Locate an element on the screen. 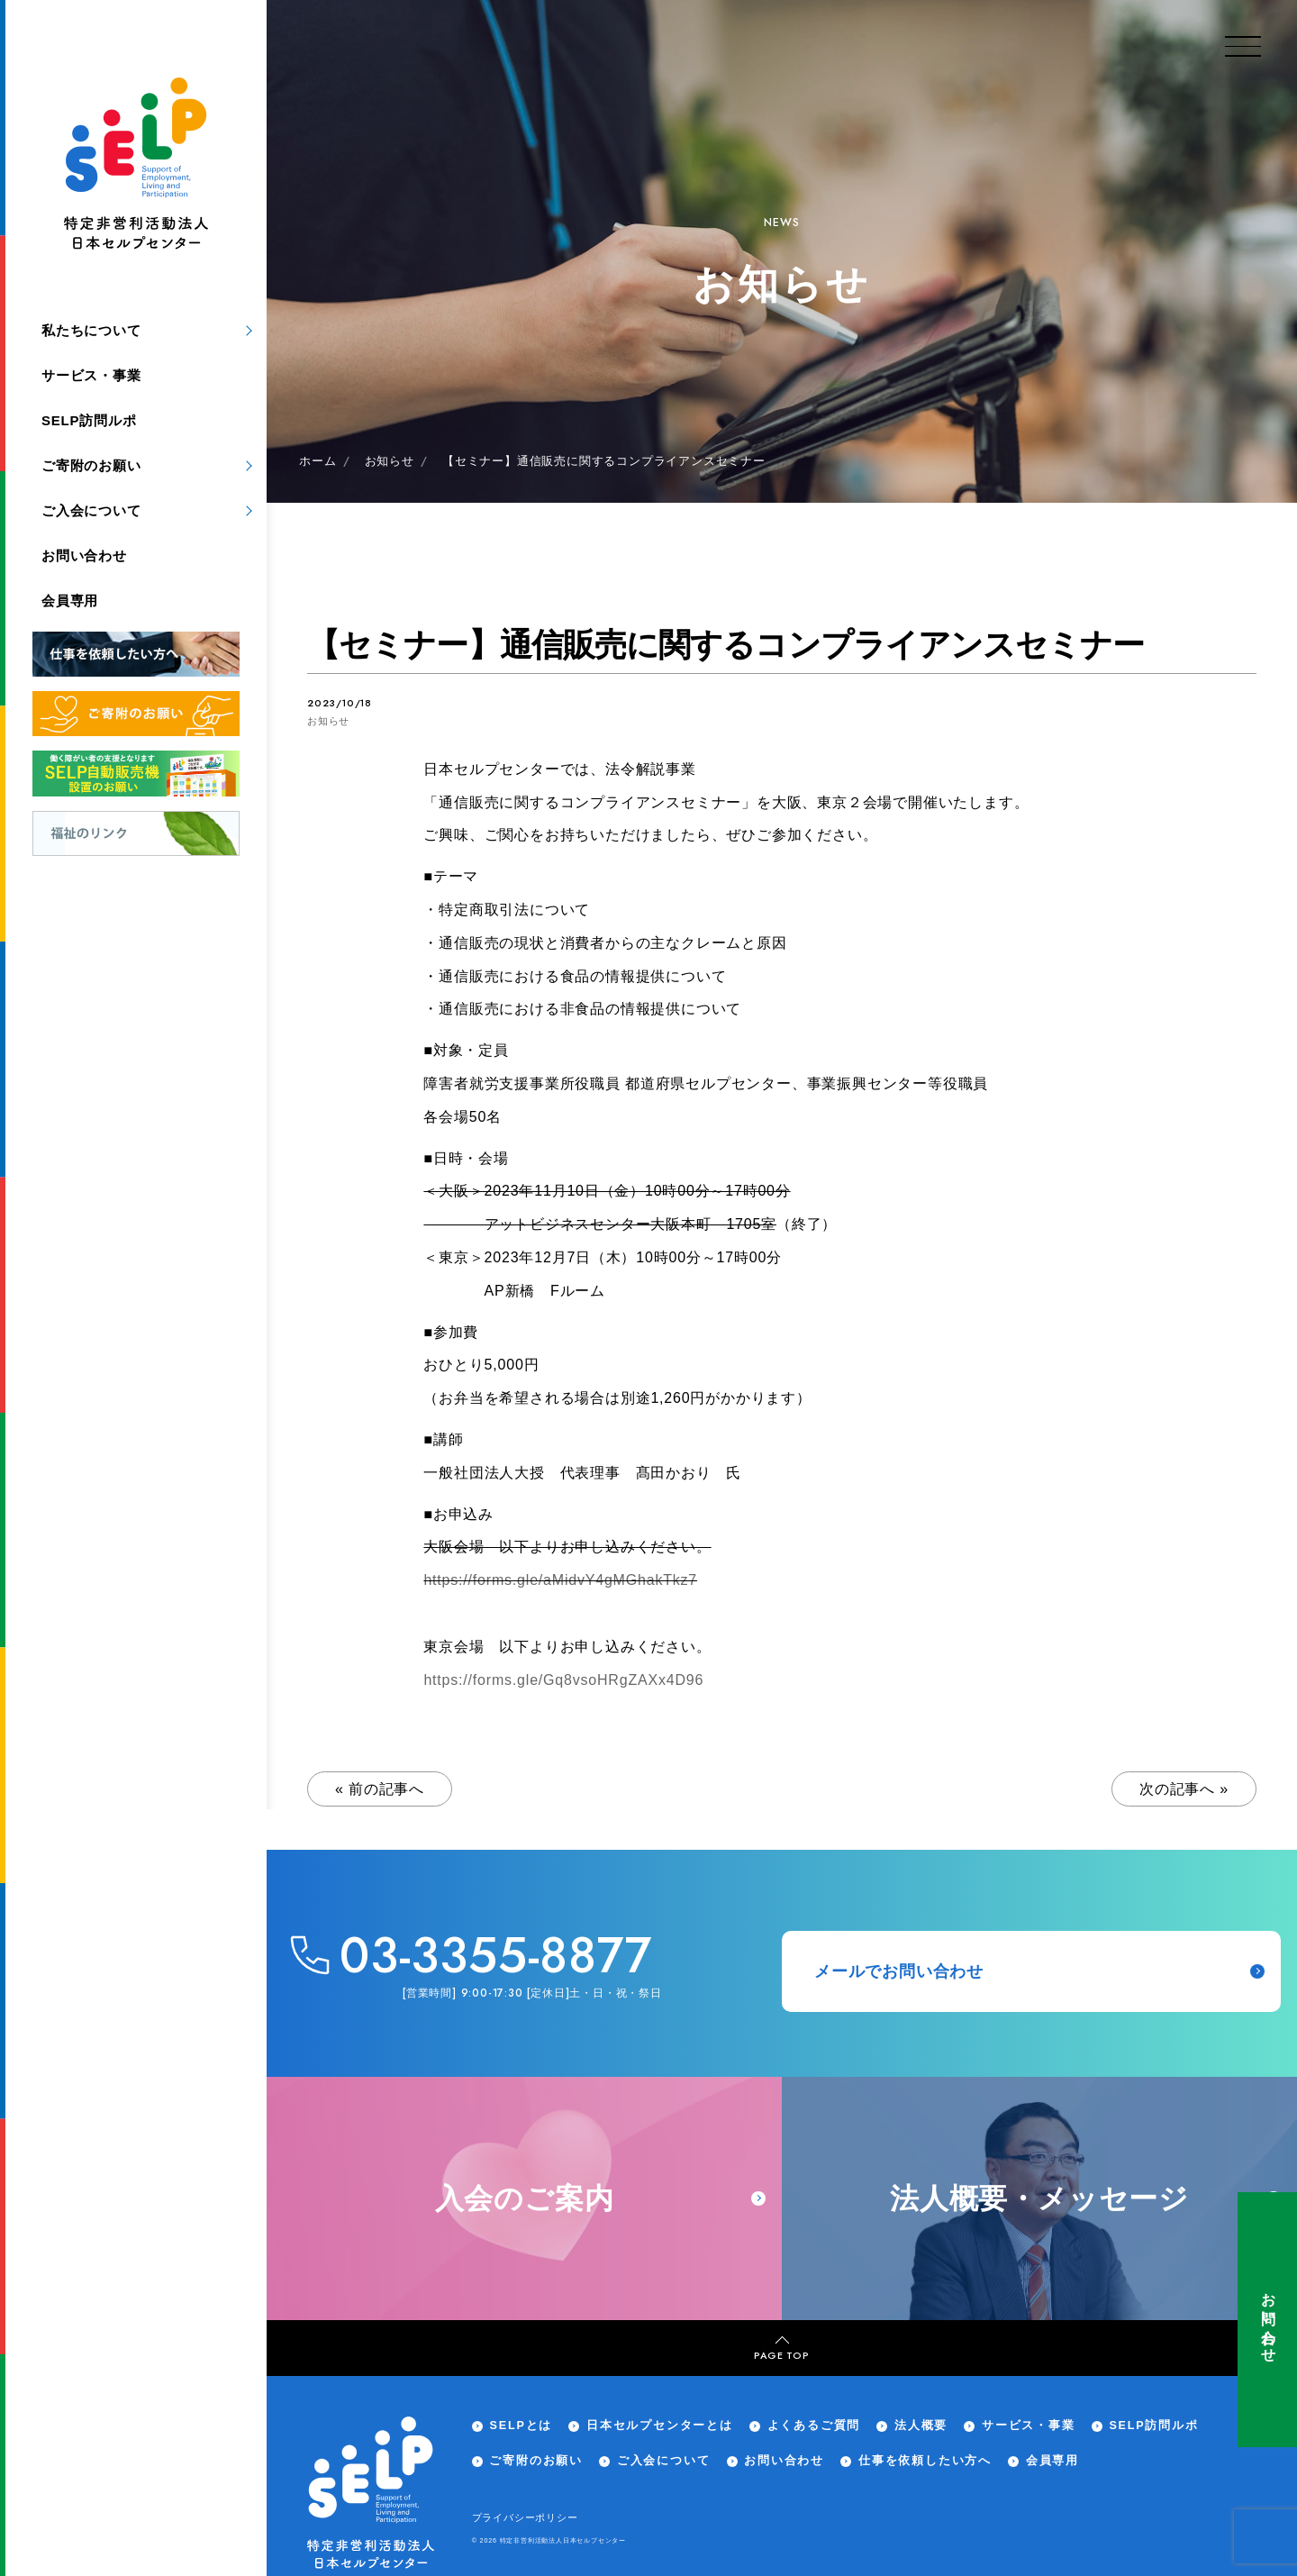 Image resolution: width=1297 pixels, height=2576 pixels. 法人概要 is located at coordinates (921, 2425).